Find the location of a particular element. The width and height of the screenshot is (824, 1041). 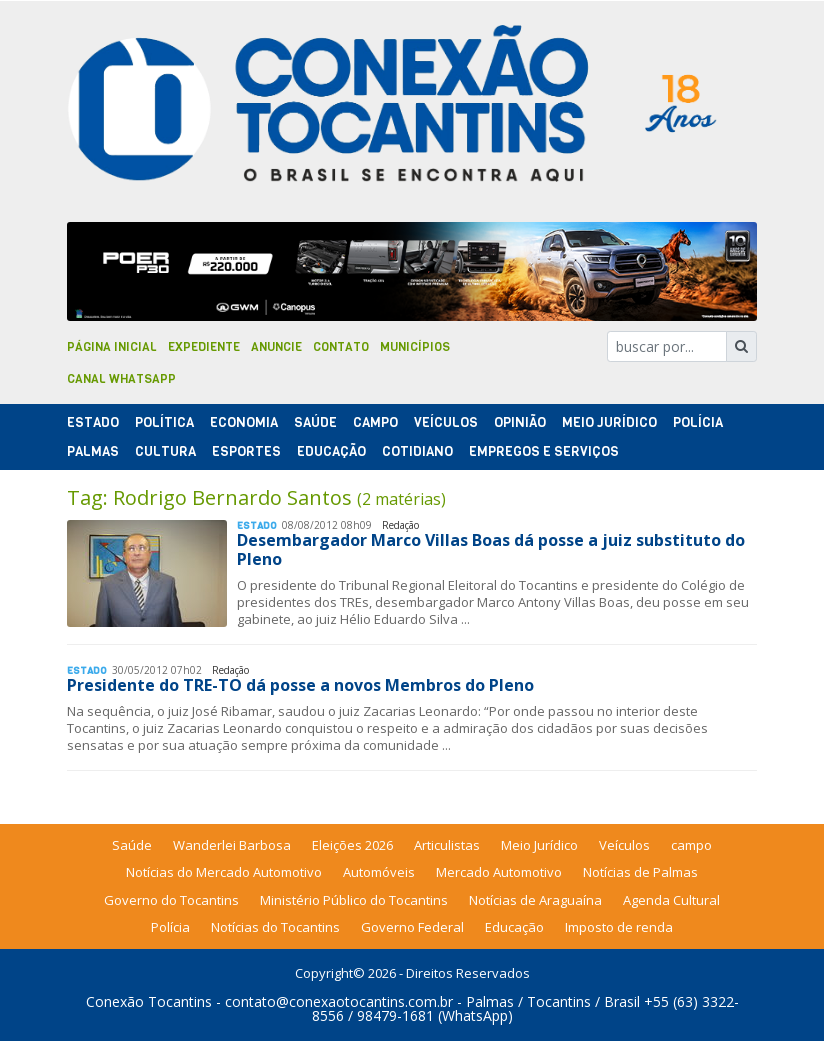

Wanderlei Barbosa is located at coordinates (232, 845).